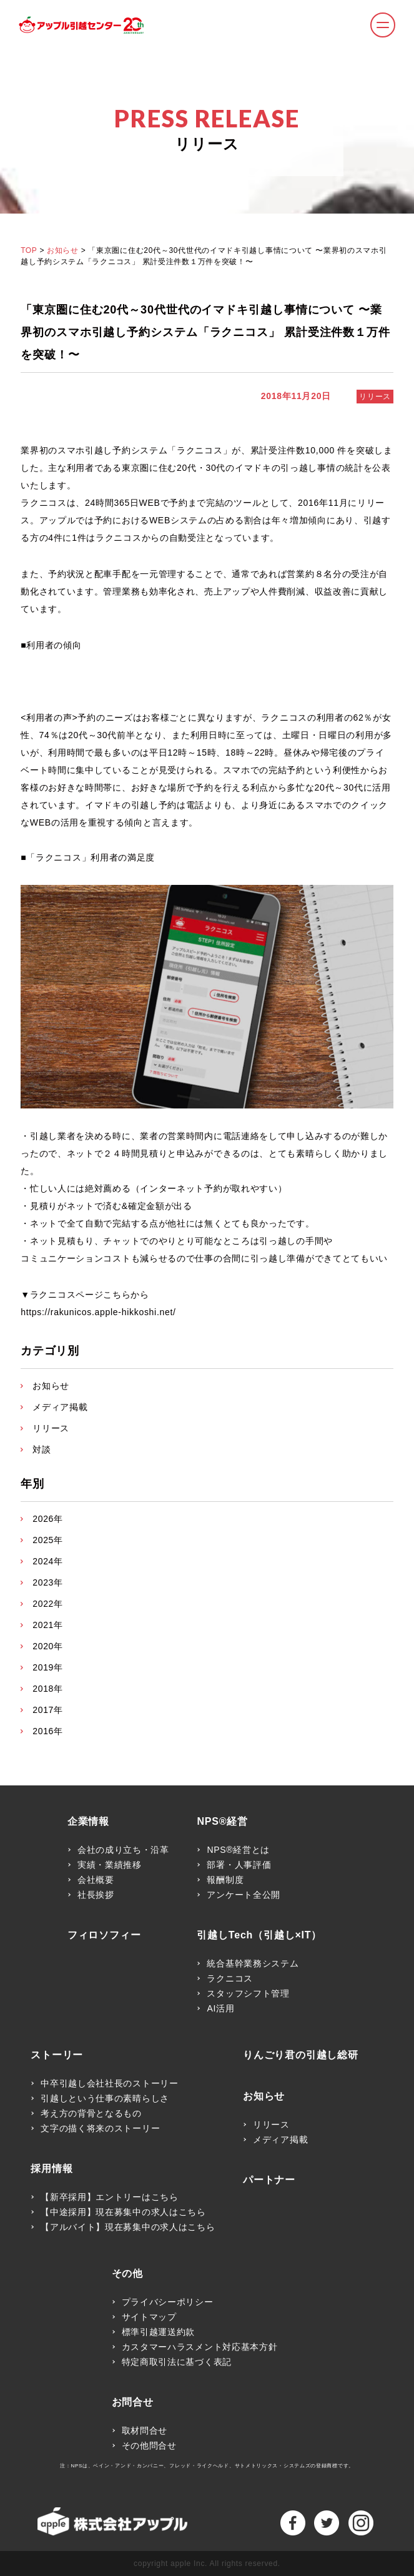 The height and width of the screenshot is (2576, 414). What do you see at coordinates (238, 1849) in the screenshot?
I see `NPS®経営とは` at bounding box center [238, 1849].